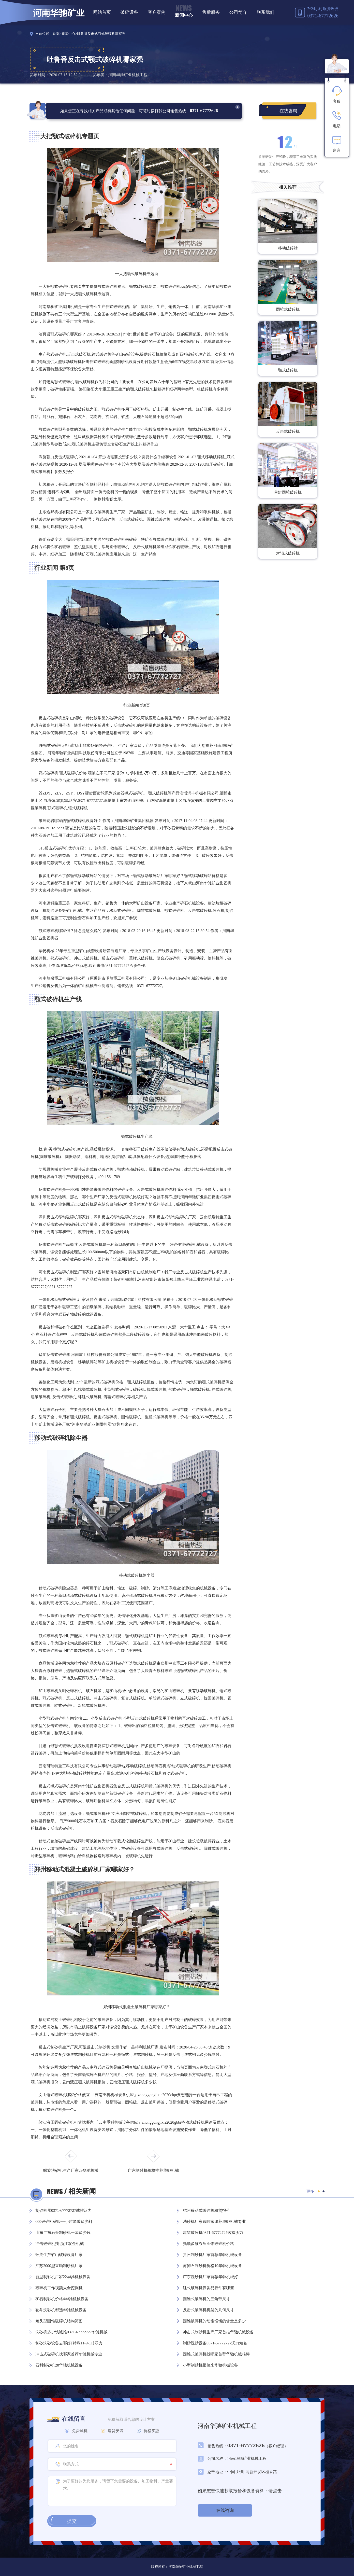 Image resolution: width=354 pixels, height=2576 pixels. I want to click on 制砂洗砂设备去哪好{特殊11-9-11}沃力, so click(69, 2343).